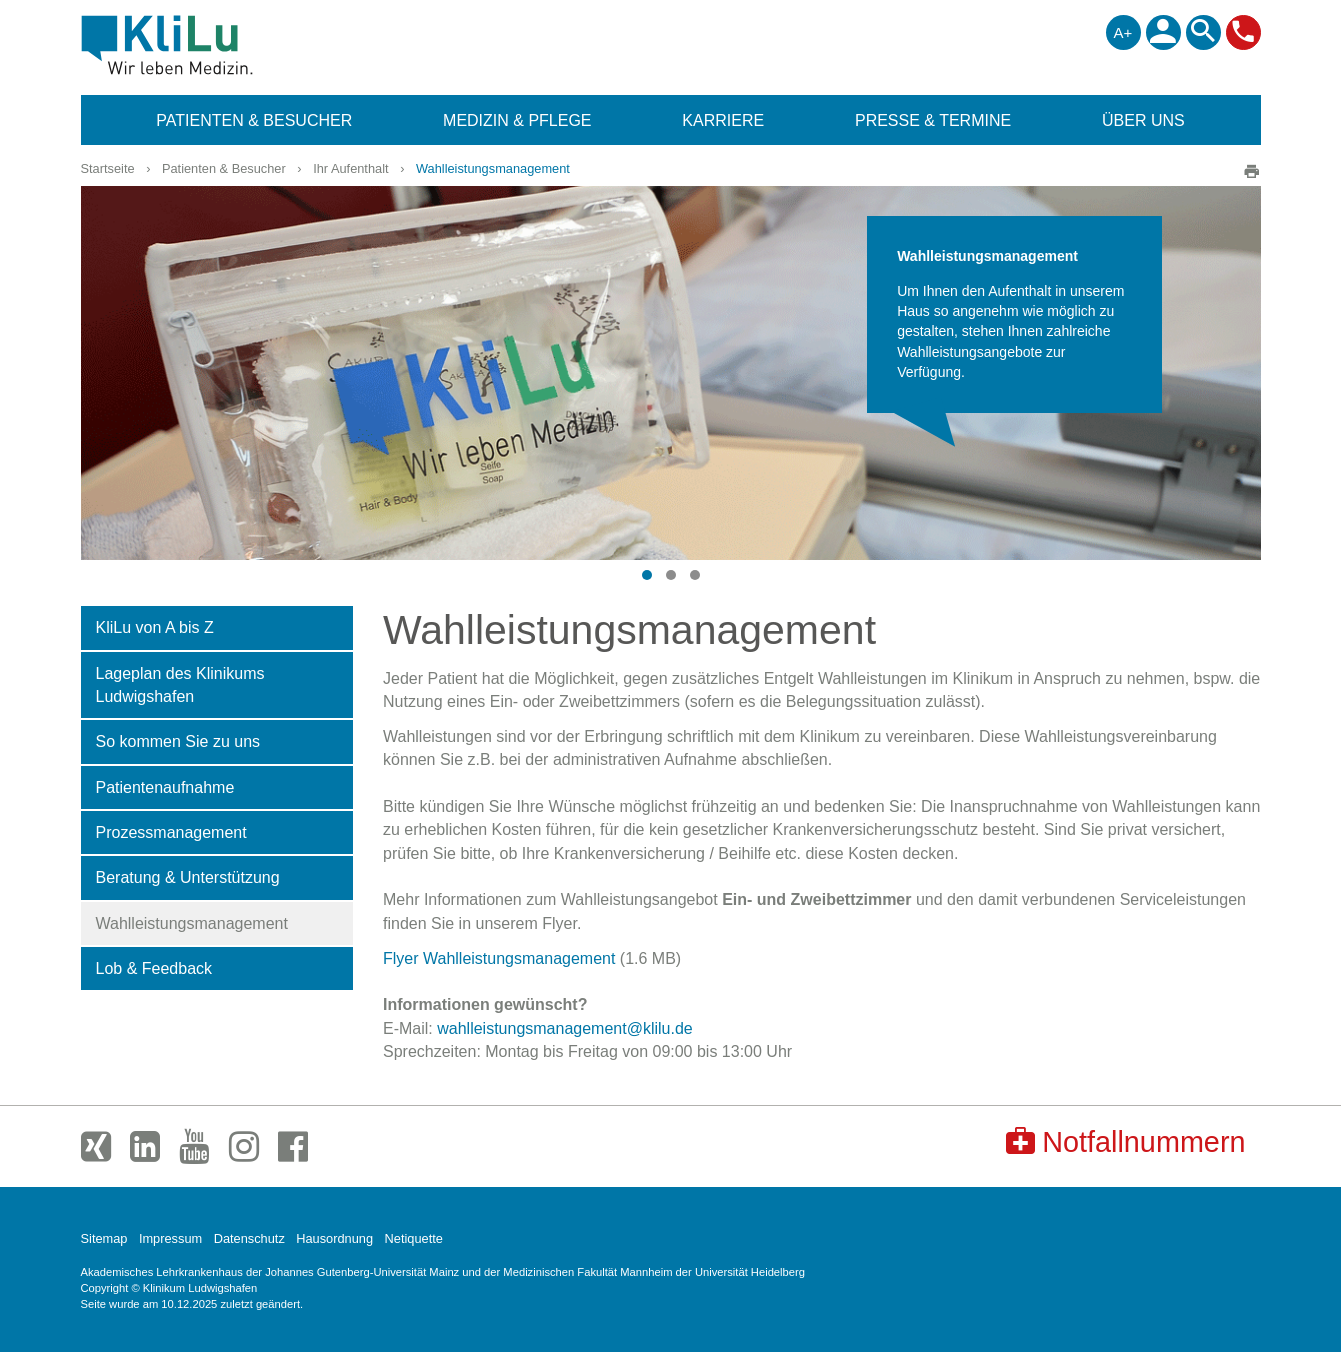 The width and height of the screenshot is (1341, 1352). Describe the element at coordinates (224, 168) in the screenshot. I see `Patienten & Besucher` at that location.